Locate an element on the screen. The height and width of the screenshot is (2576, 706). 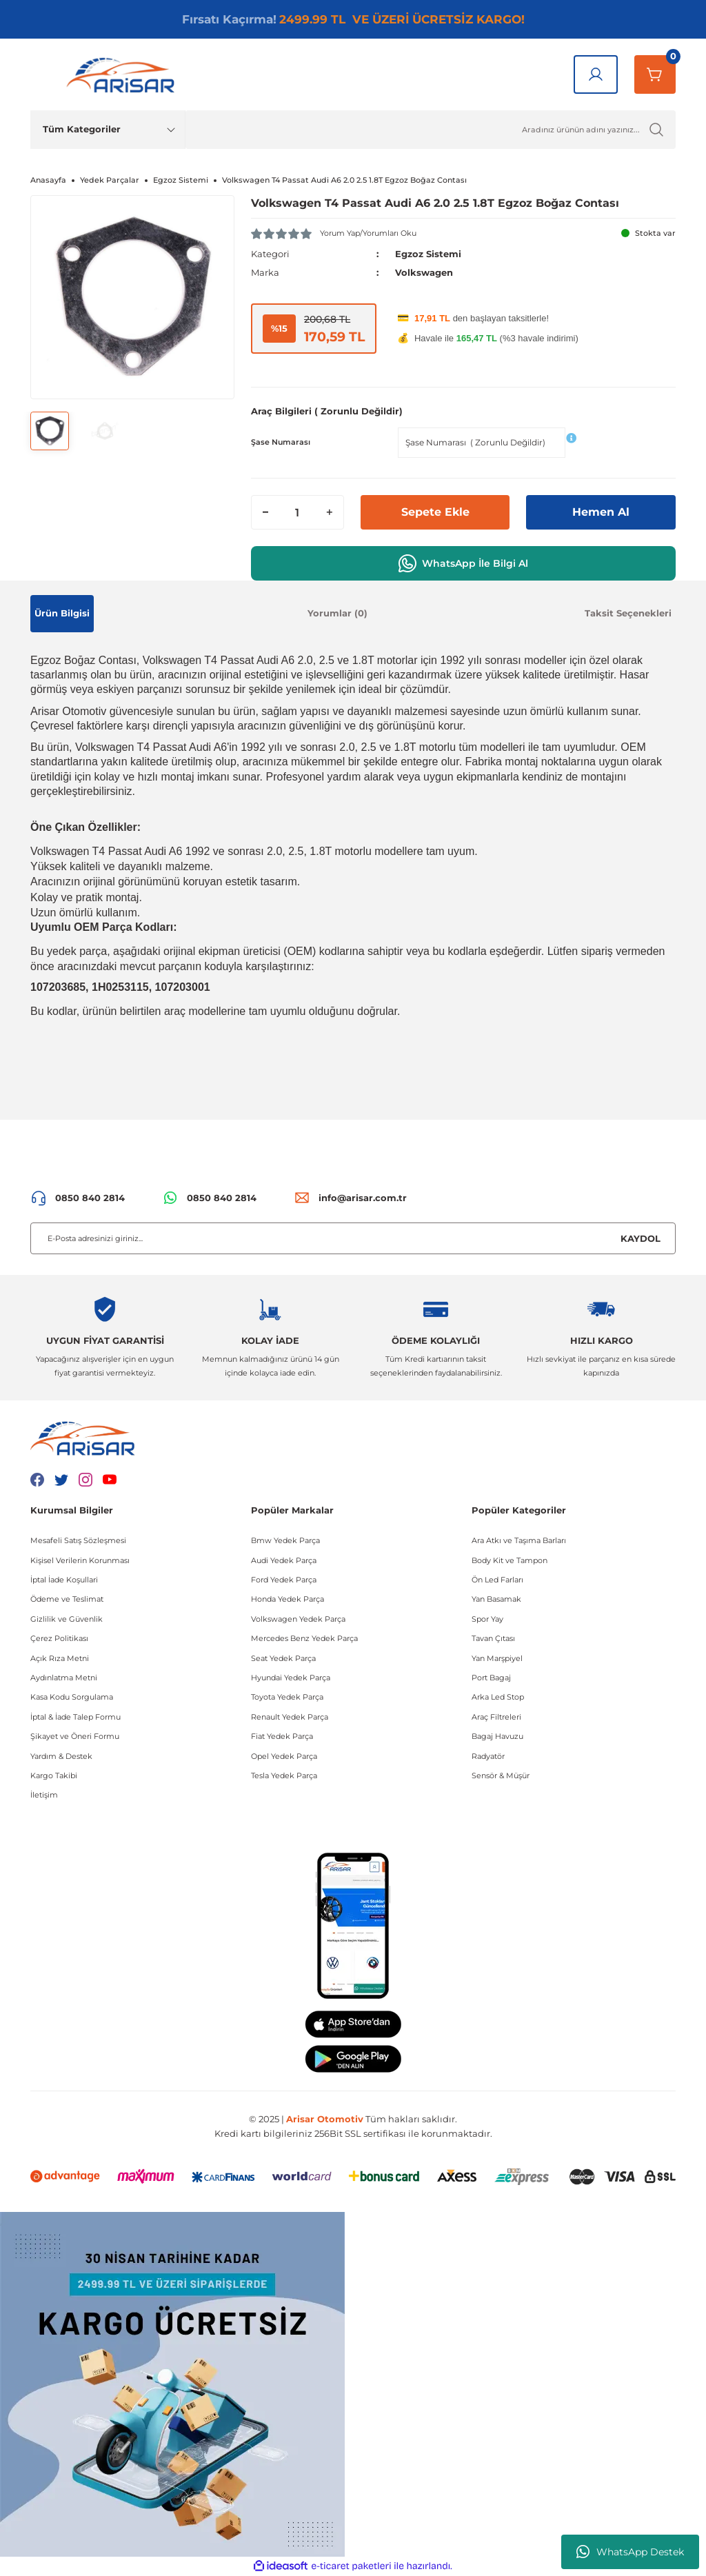
Sensör & Müşür is located at coordinates (501, 1775).